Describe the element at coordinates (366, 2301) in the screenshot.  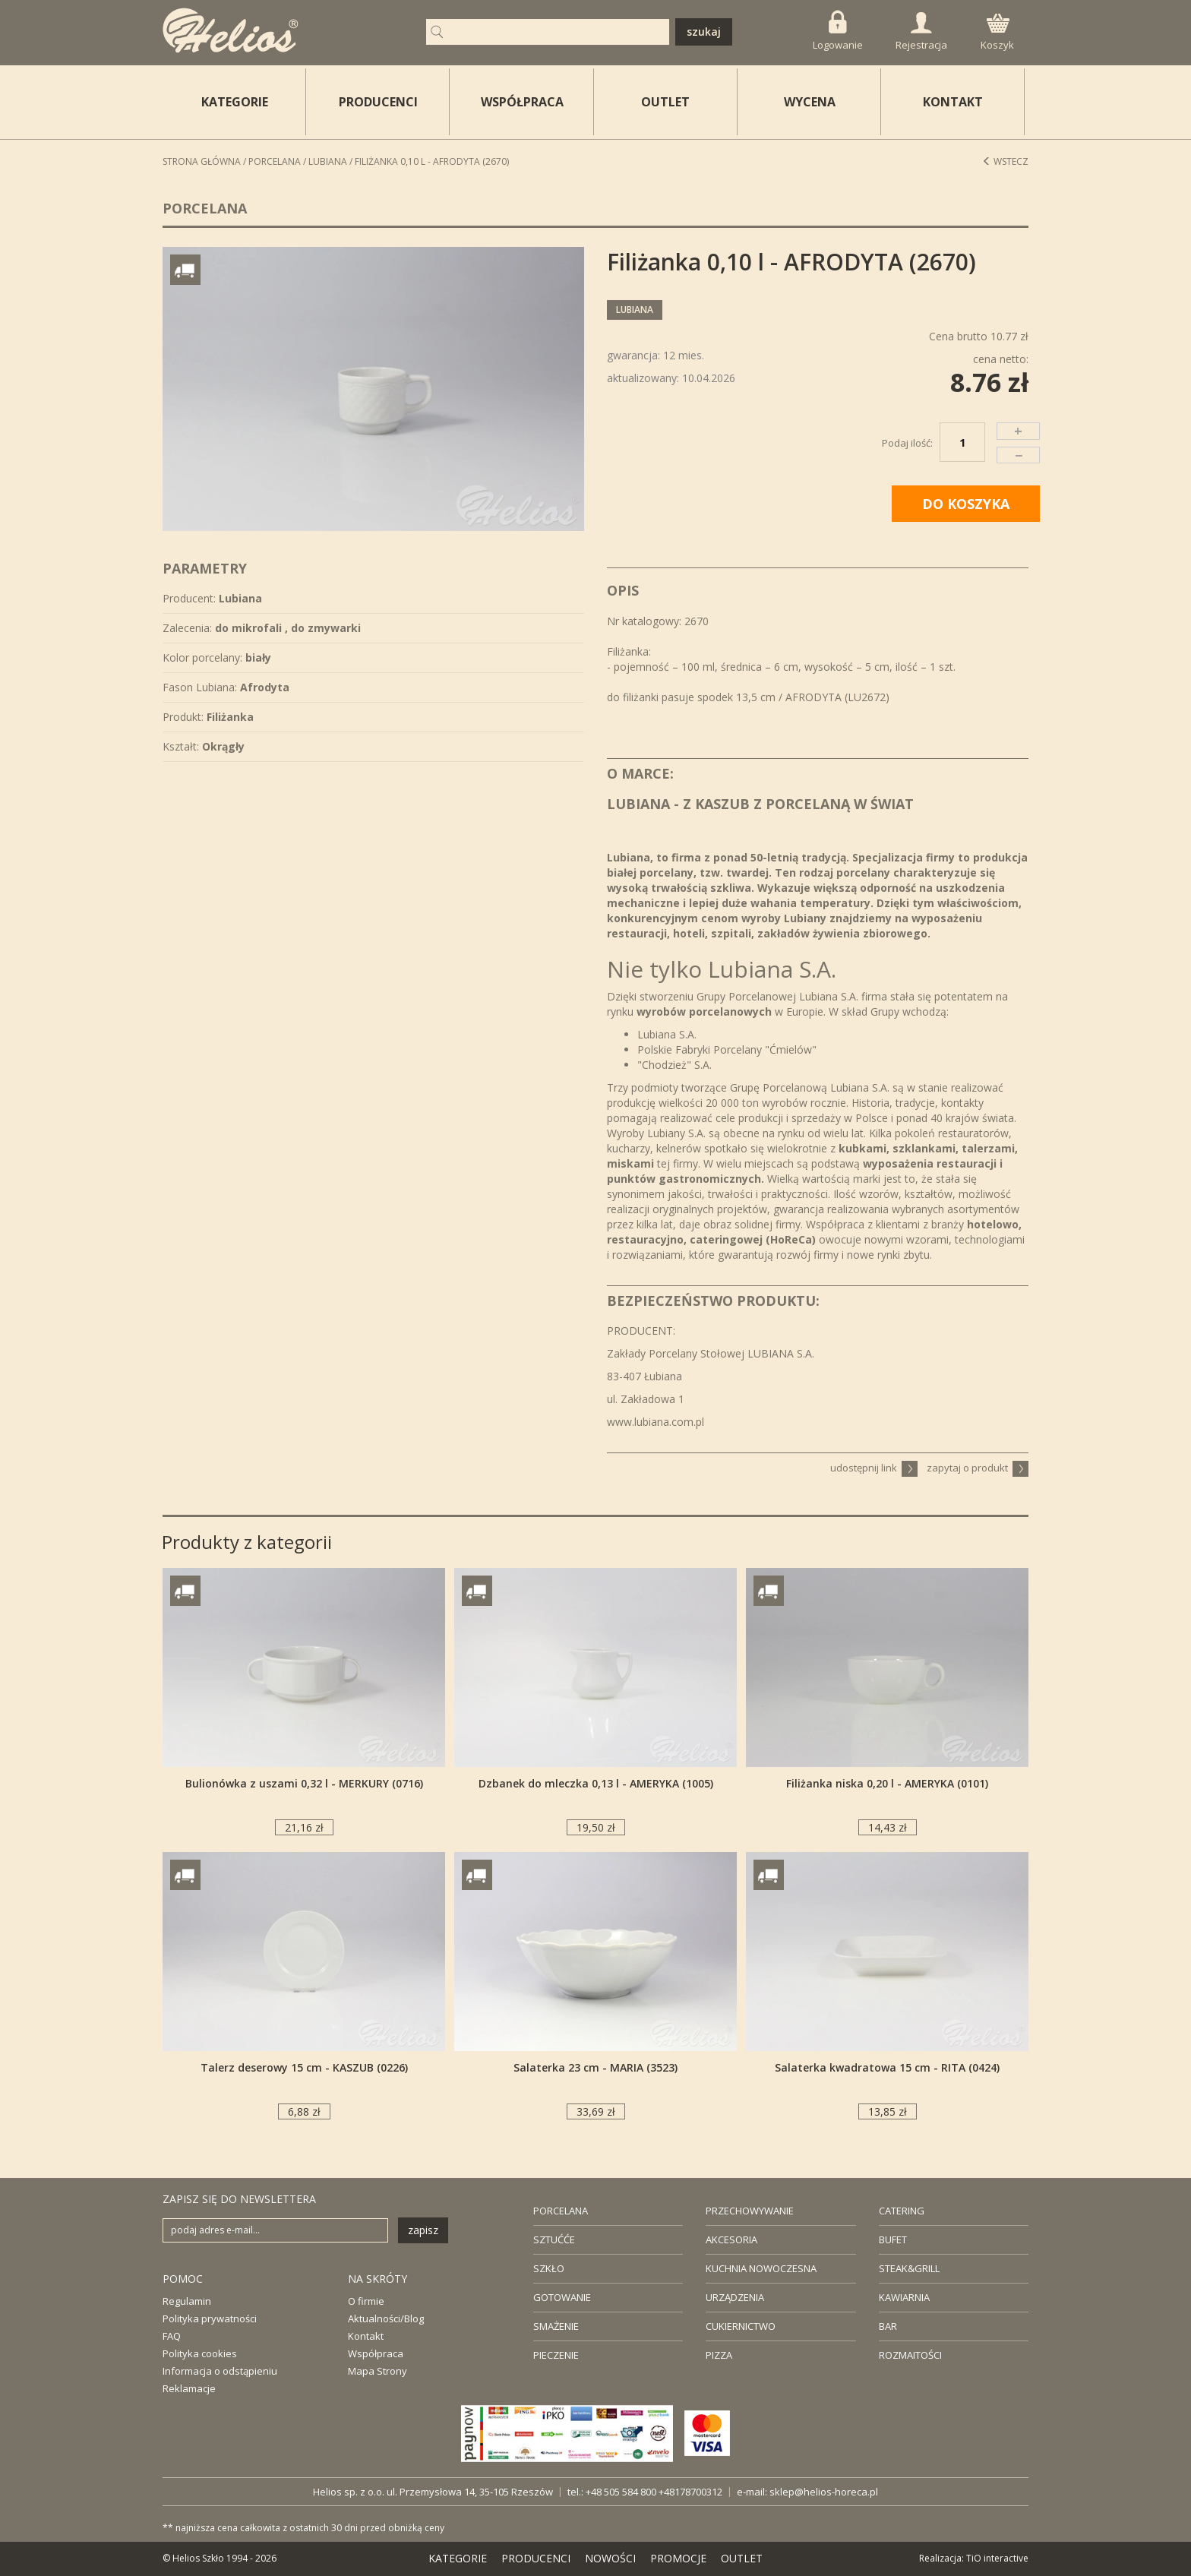
I see `O firmie` at that location.